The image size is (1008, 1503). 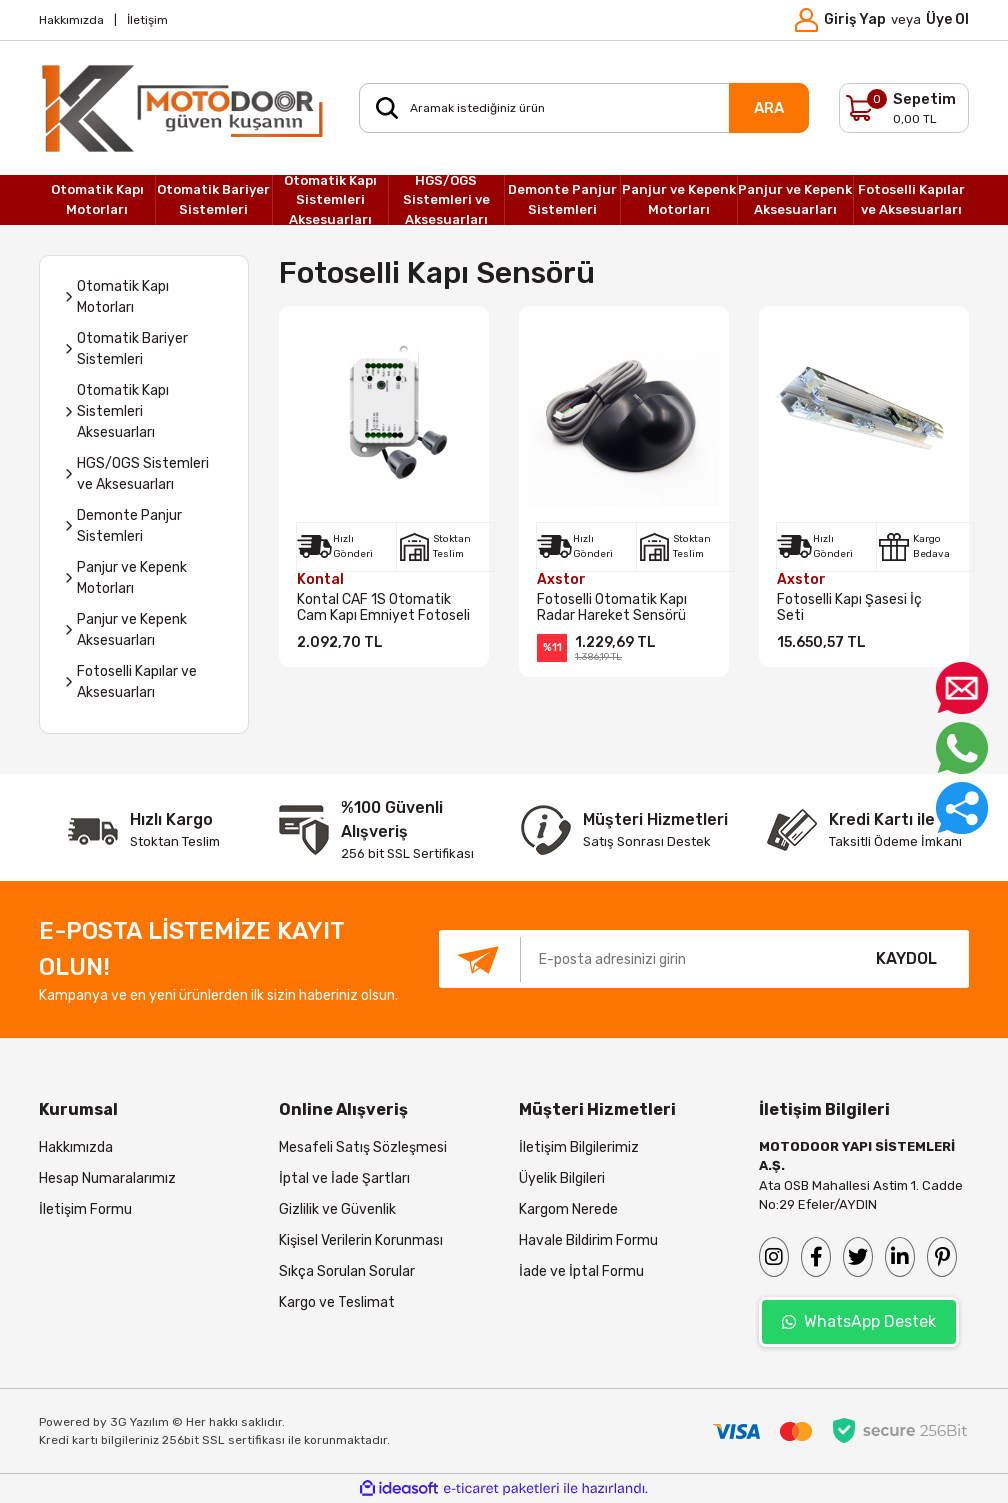 I want to click on İade ve İptal Formu, so click(x=581, y=1271).